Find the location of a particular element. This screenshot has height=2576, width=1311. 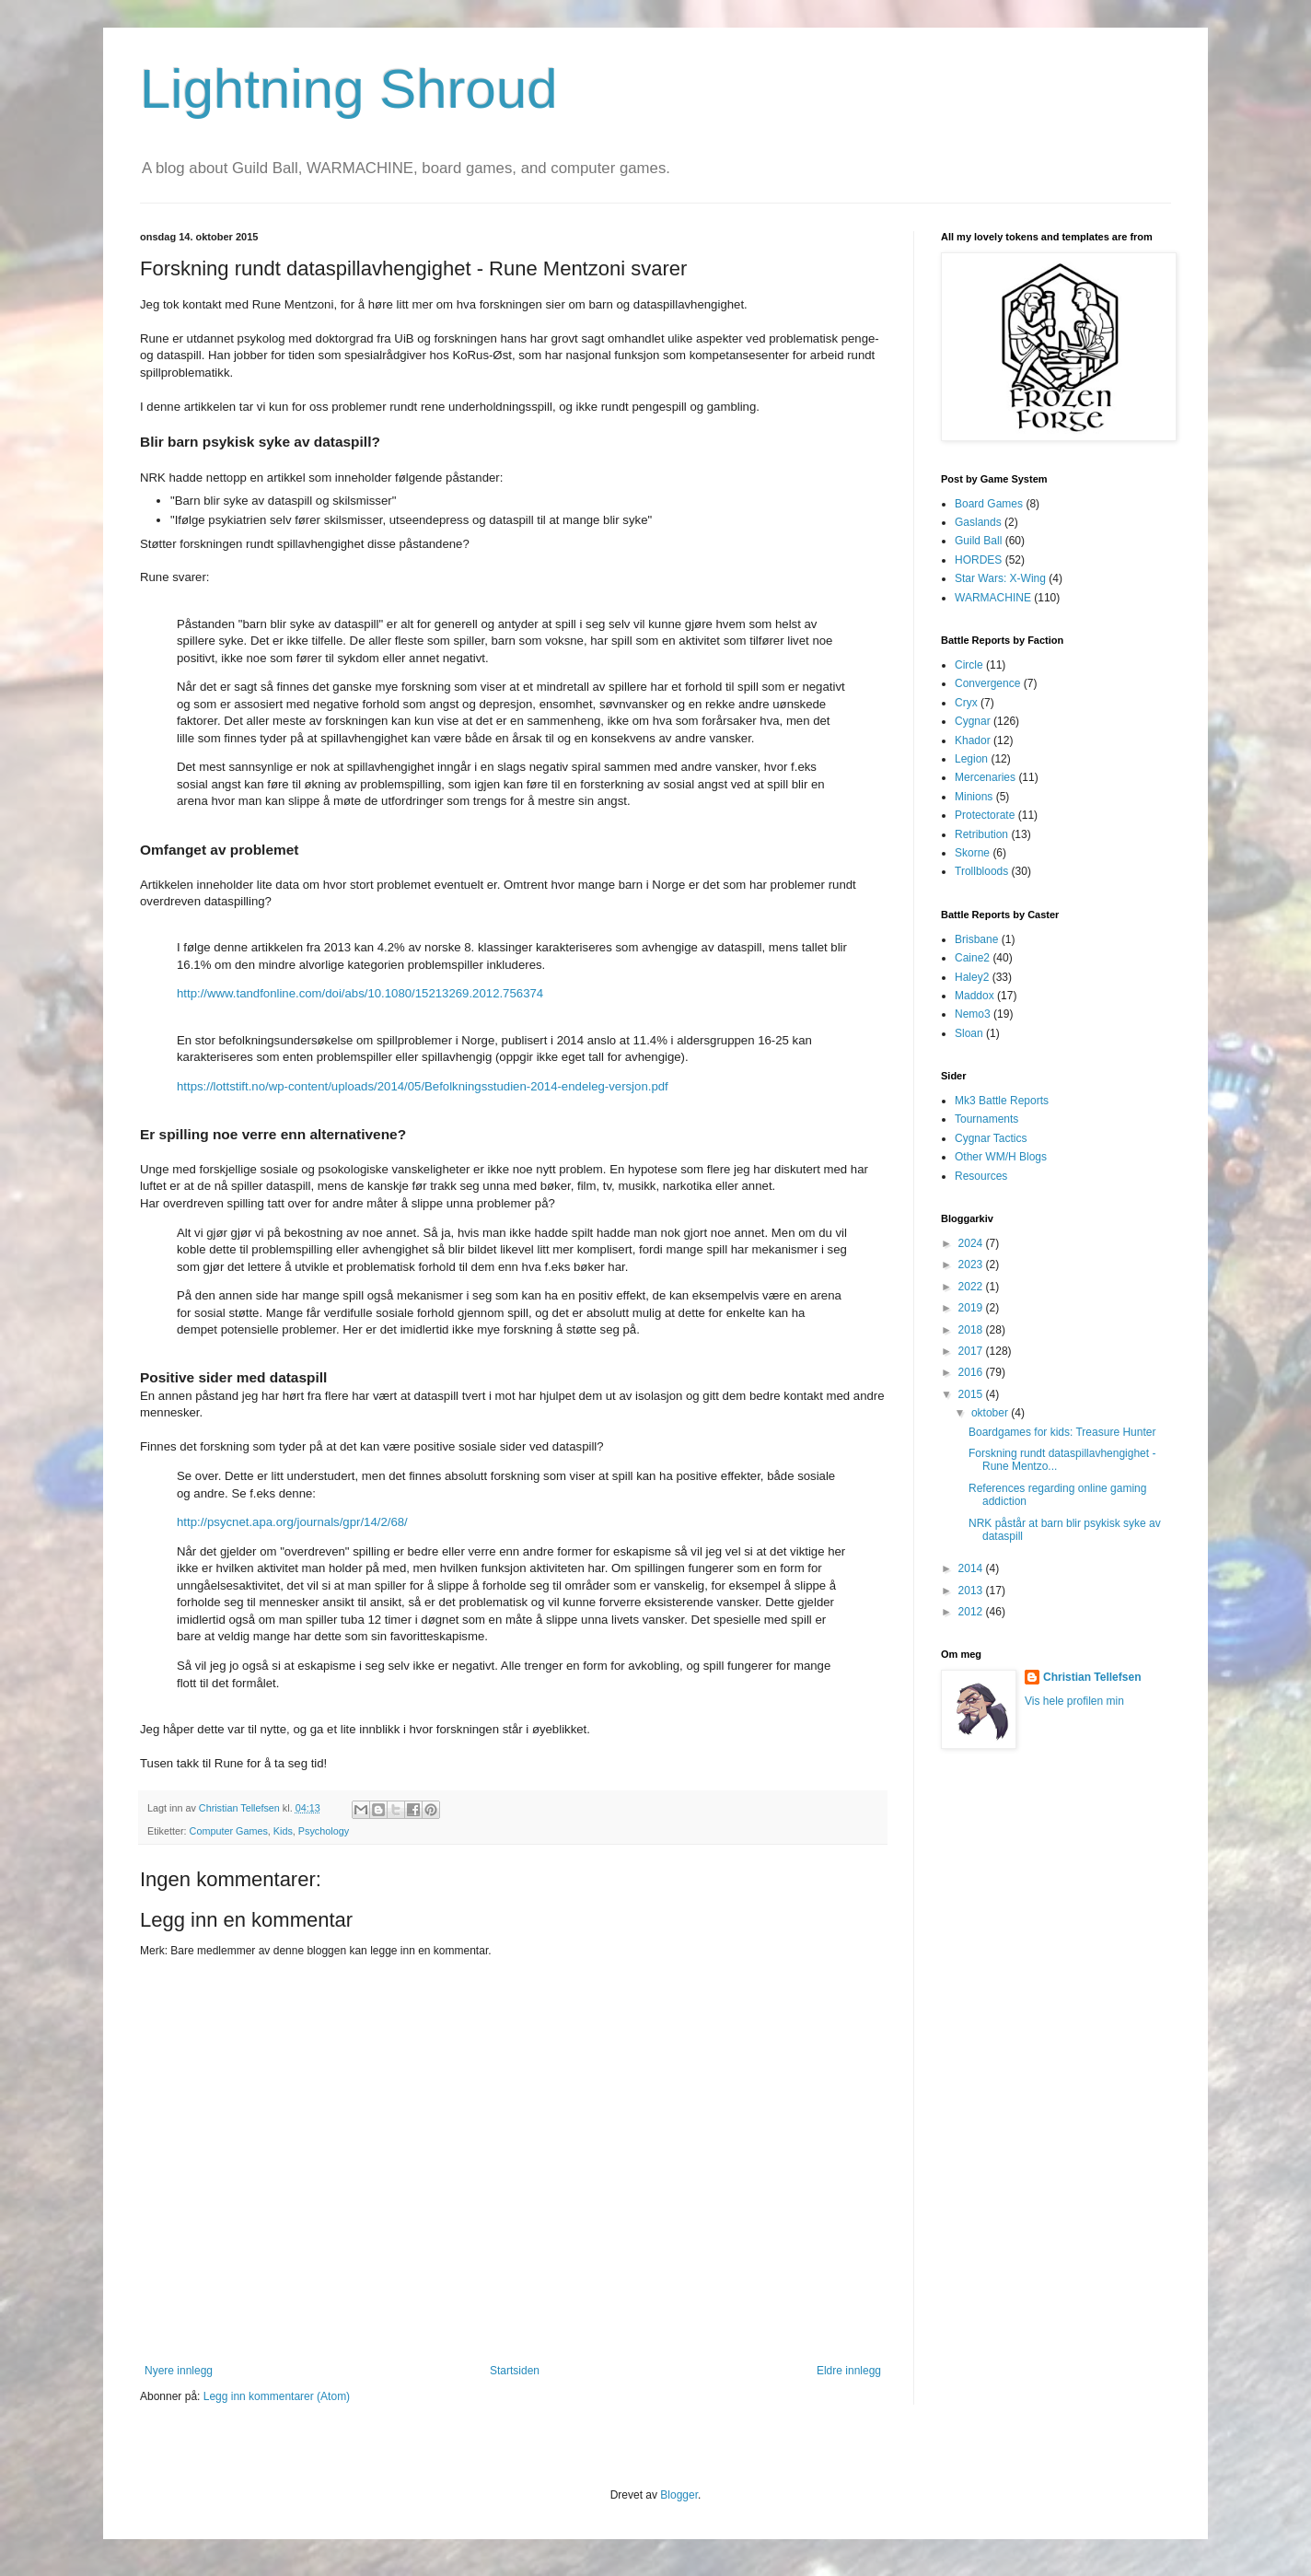

Cryx is located at coordinates (966, 702).